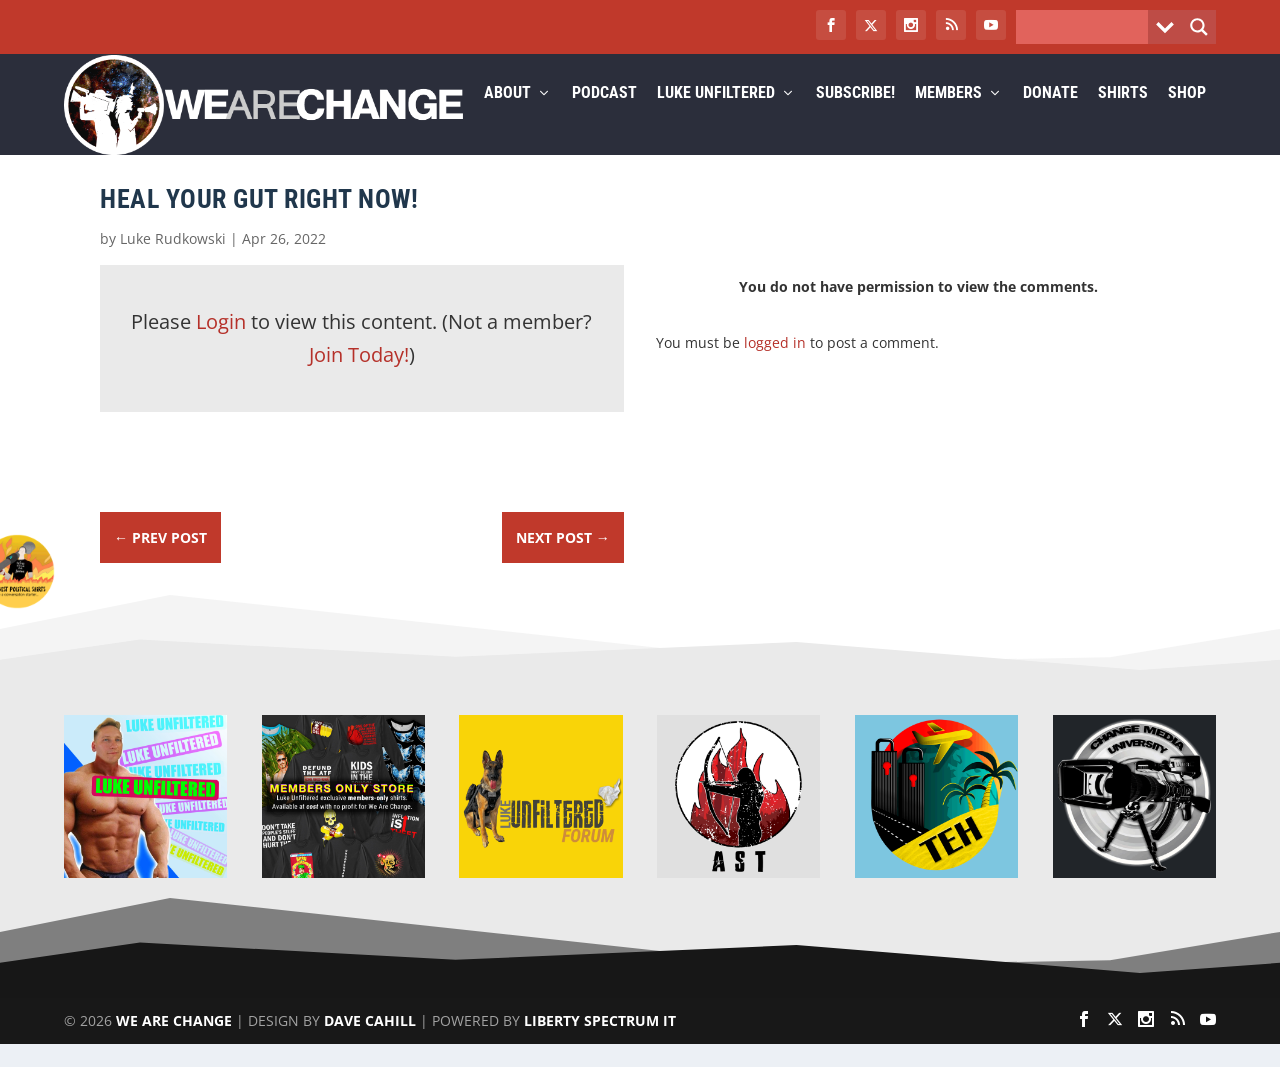  What do you see at coordinates (948, 116) in the screenshot?
I see `Members` at bounding box center [948, 116].